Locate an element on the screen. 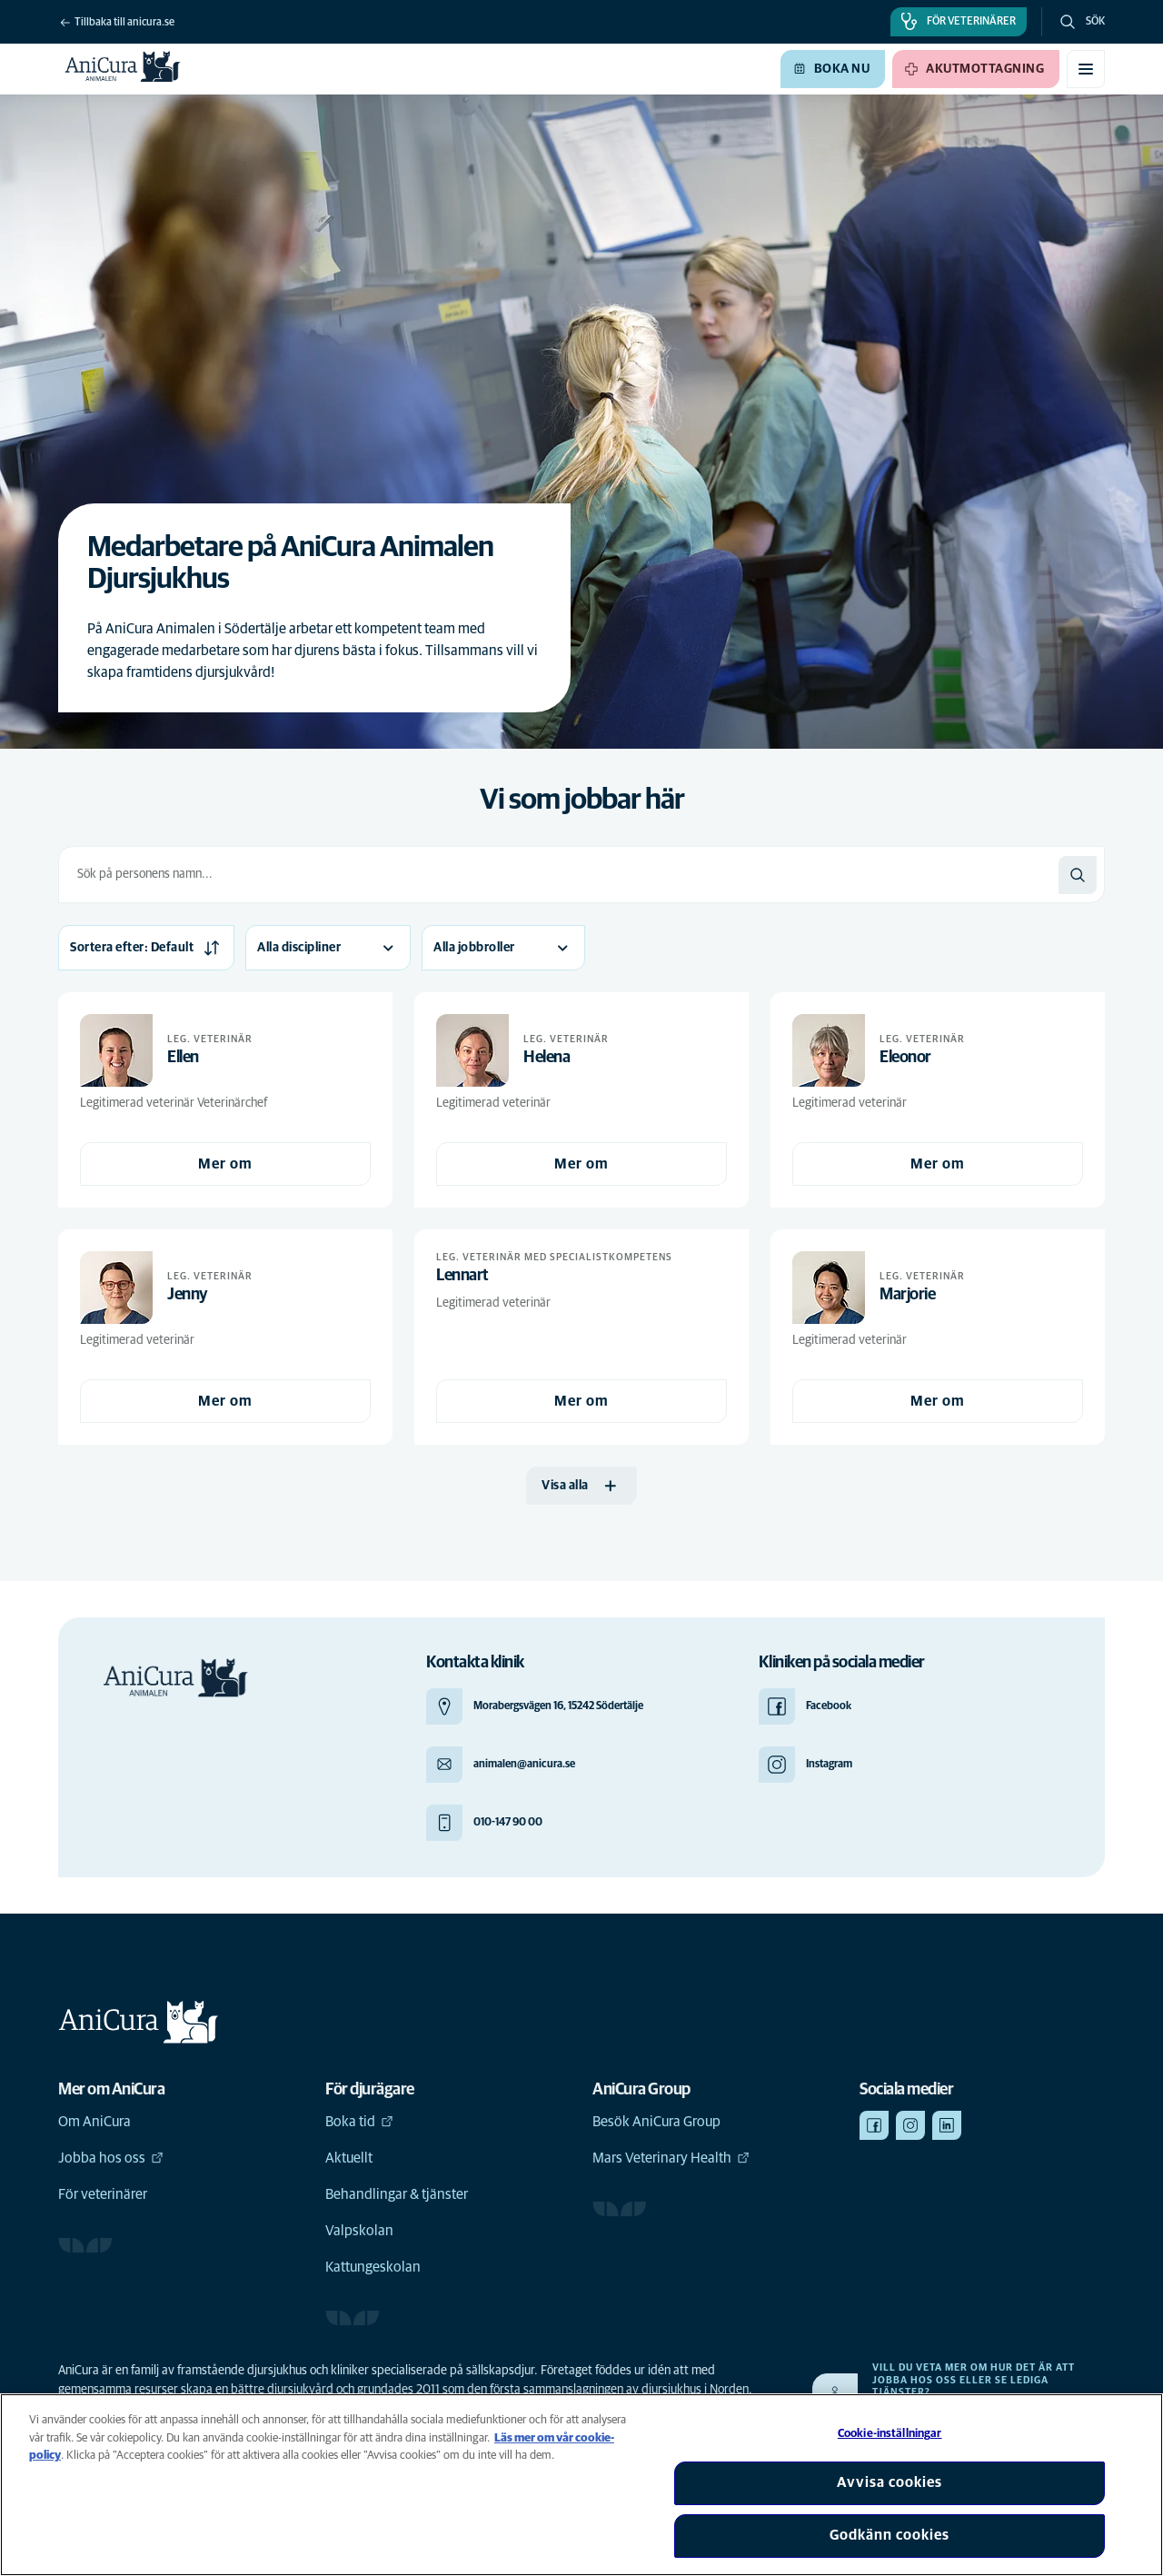  För veterinärer is located at coordinates (102, 2194).